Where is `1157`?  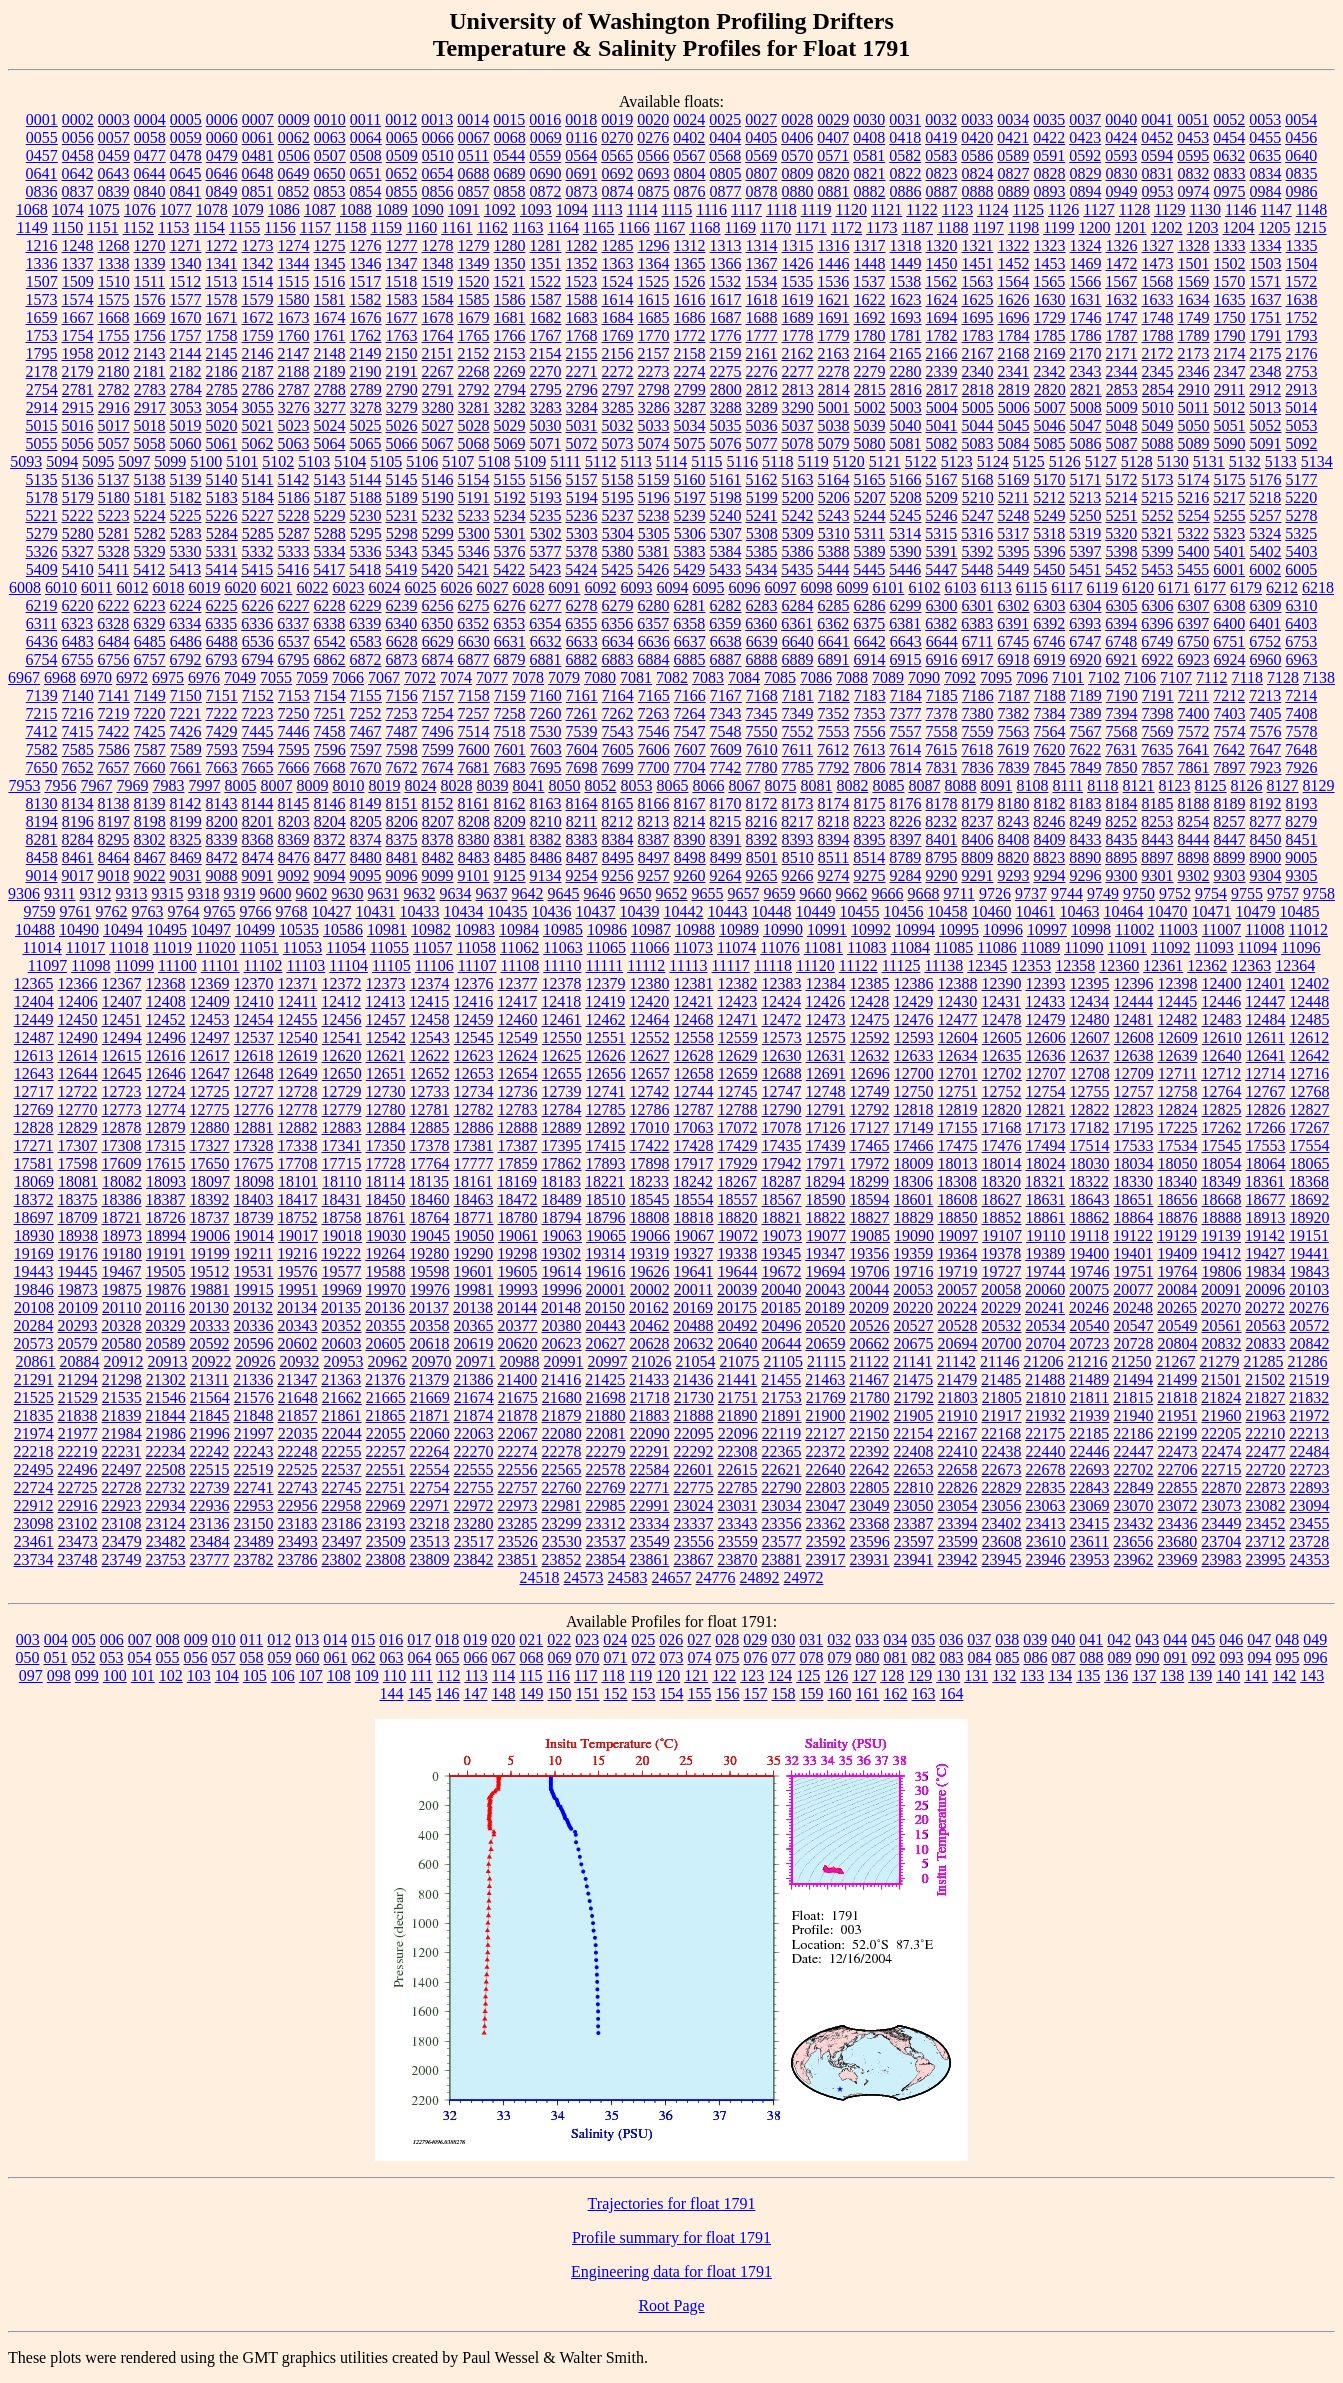 1157 is located at coordinates (315, 227).